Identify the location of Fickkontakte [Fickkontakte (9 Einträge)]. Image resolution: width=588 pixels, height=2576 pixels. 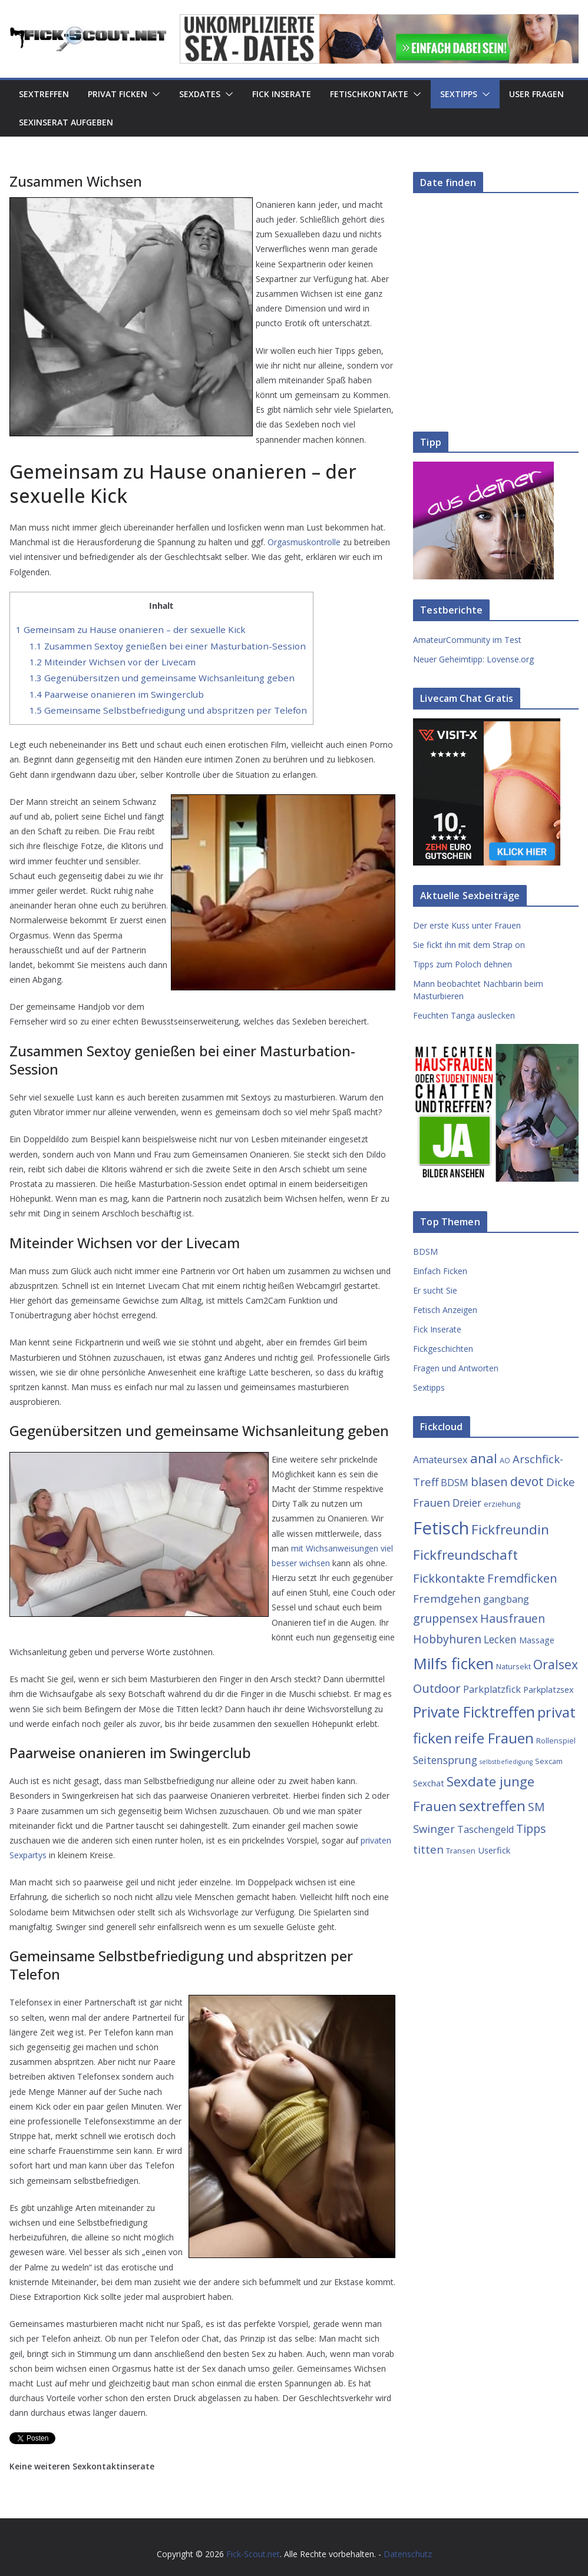
(449, 1578).